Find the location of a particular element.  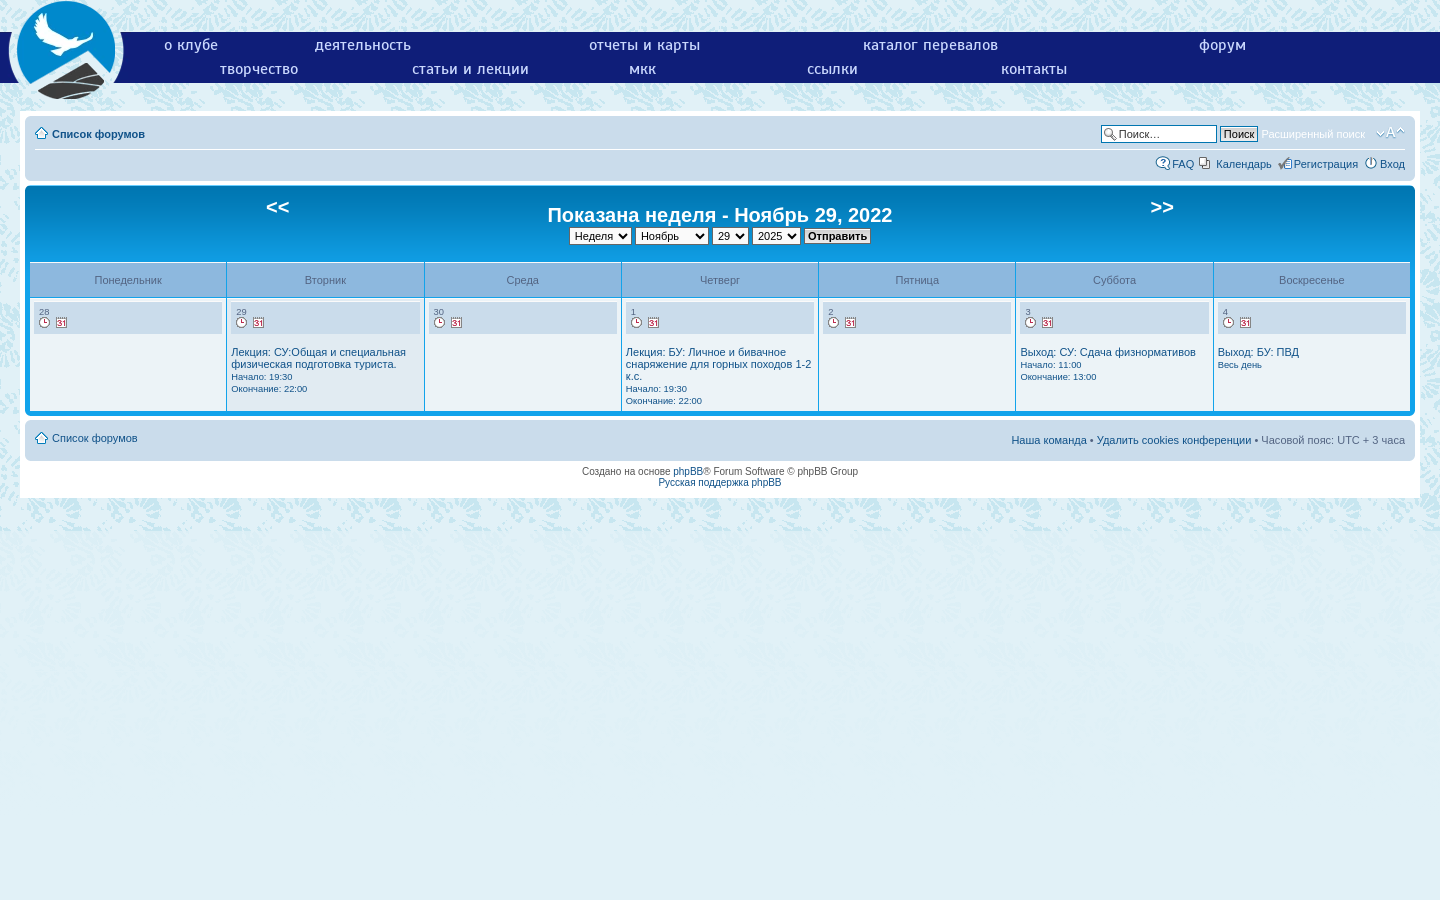

творчество is located at coordinates (259, 69).